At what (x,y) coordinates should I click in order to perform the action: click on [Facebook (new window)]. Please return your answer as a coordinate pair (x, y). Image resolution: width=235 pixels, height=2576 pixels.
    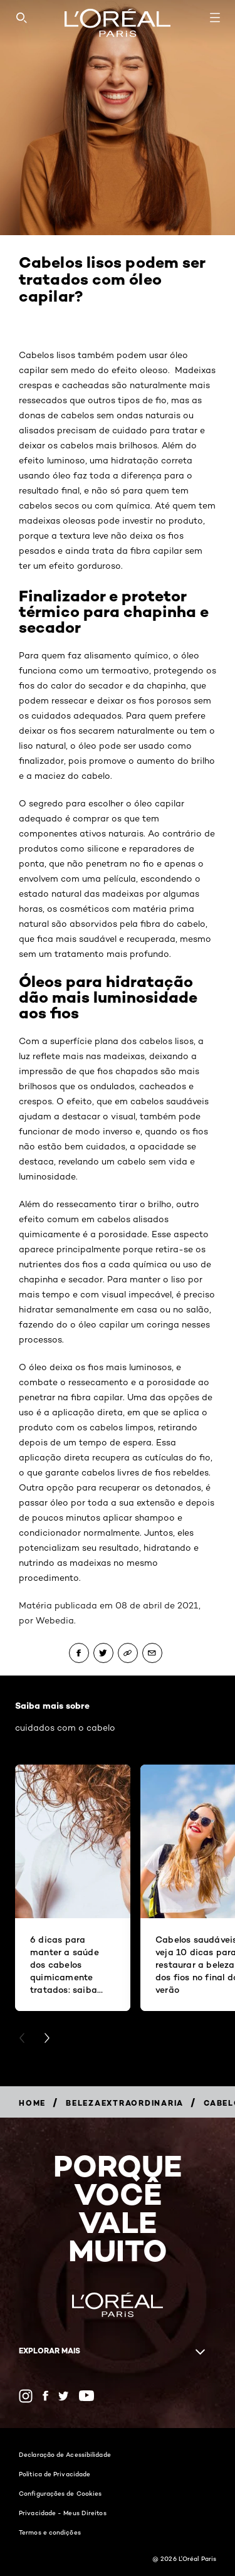
    Looking at the image, I should click on (45, 2395).